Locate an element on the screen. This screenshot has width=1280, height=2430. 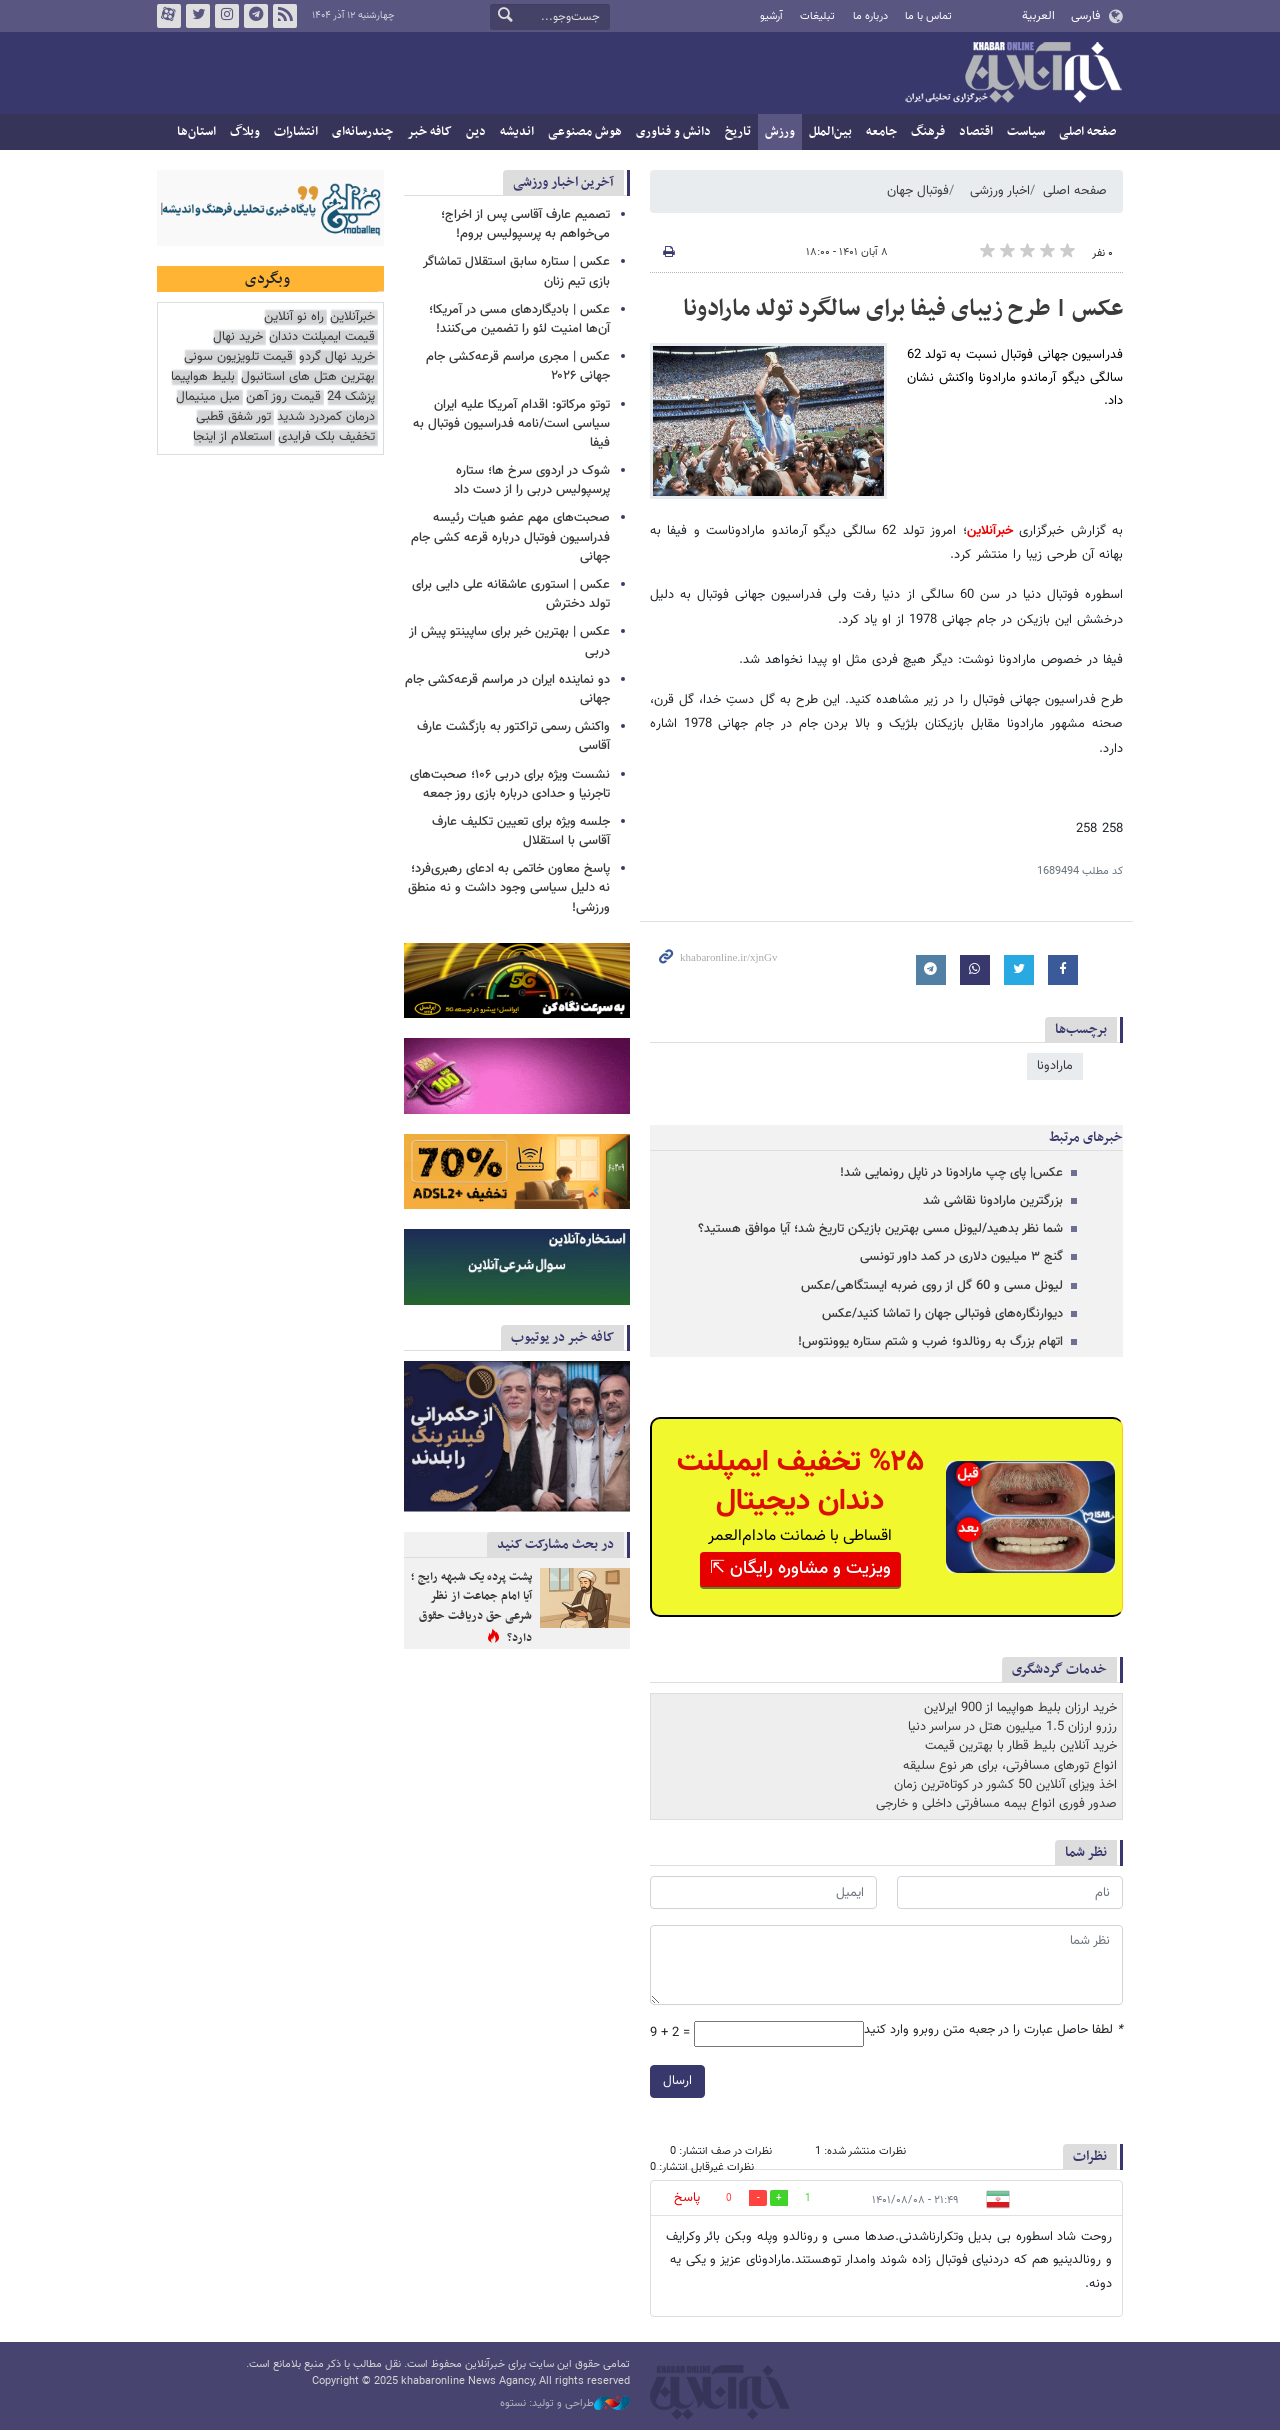
لطفا حاصل عبارت را در جعبه متن روبرو وارد کنید is located at coordinates (993, 2030).